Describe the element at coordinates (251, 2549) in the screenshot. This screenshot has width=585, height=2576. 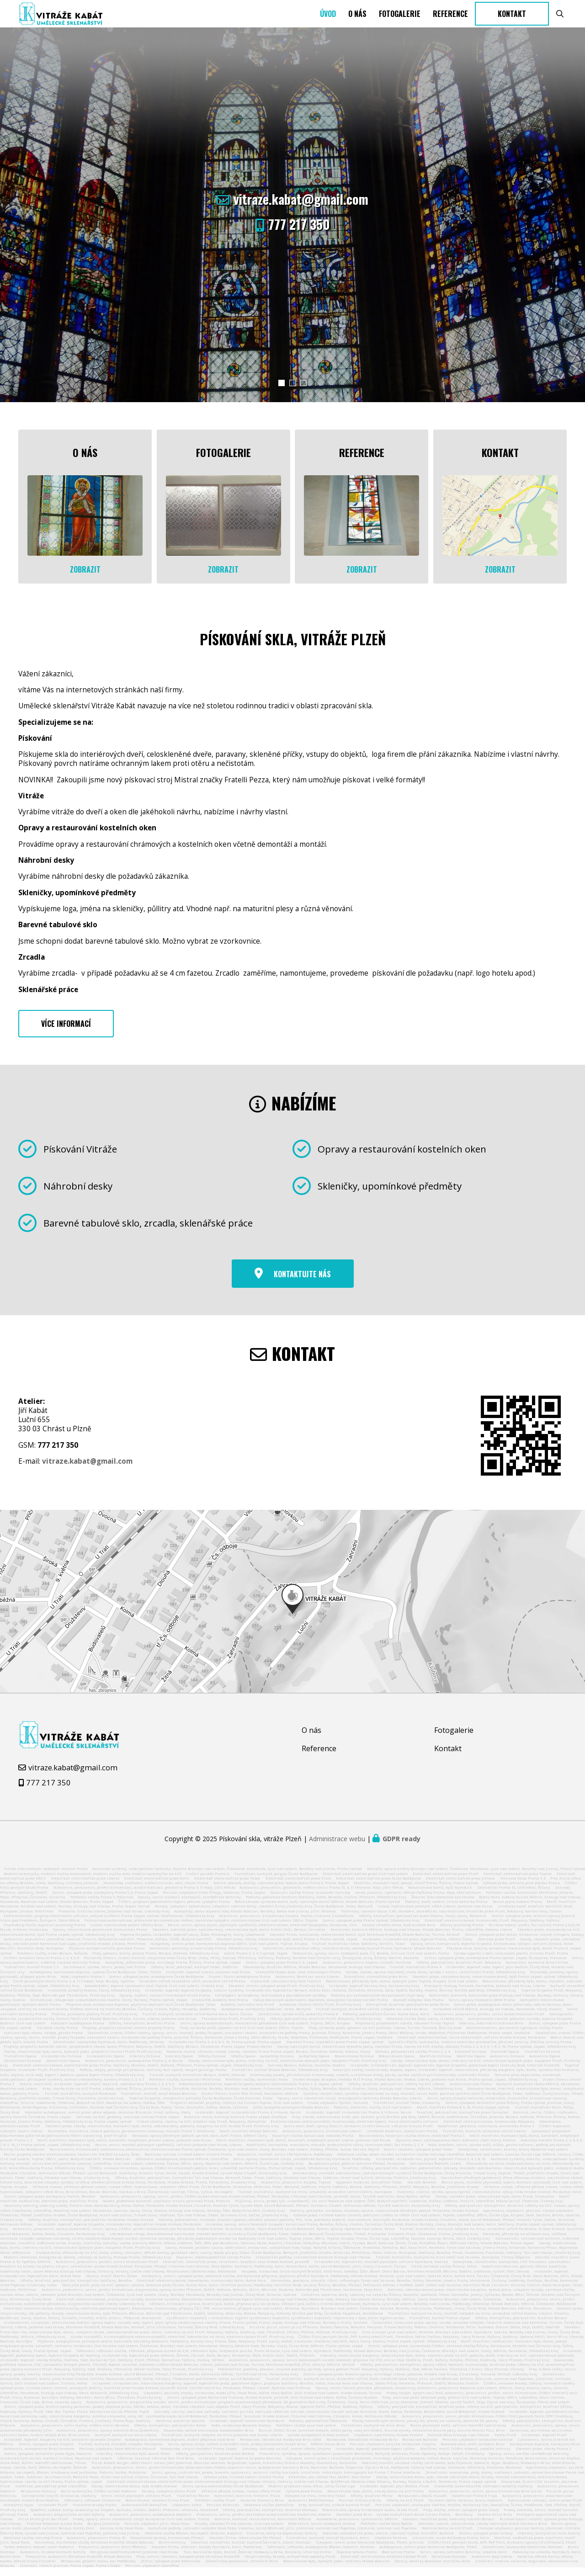
I see `Stolařství, truhlářství, truhlář, kuchyně Šternberk, Litovel, Olomouc` at that location.